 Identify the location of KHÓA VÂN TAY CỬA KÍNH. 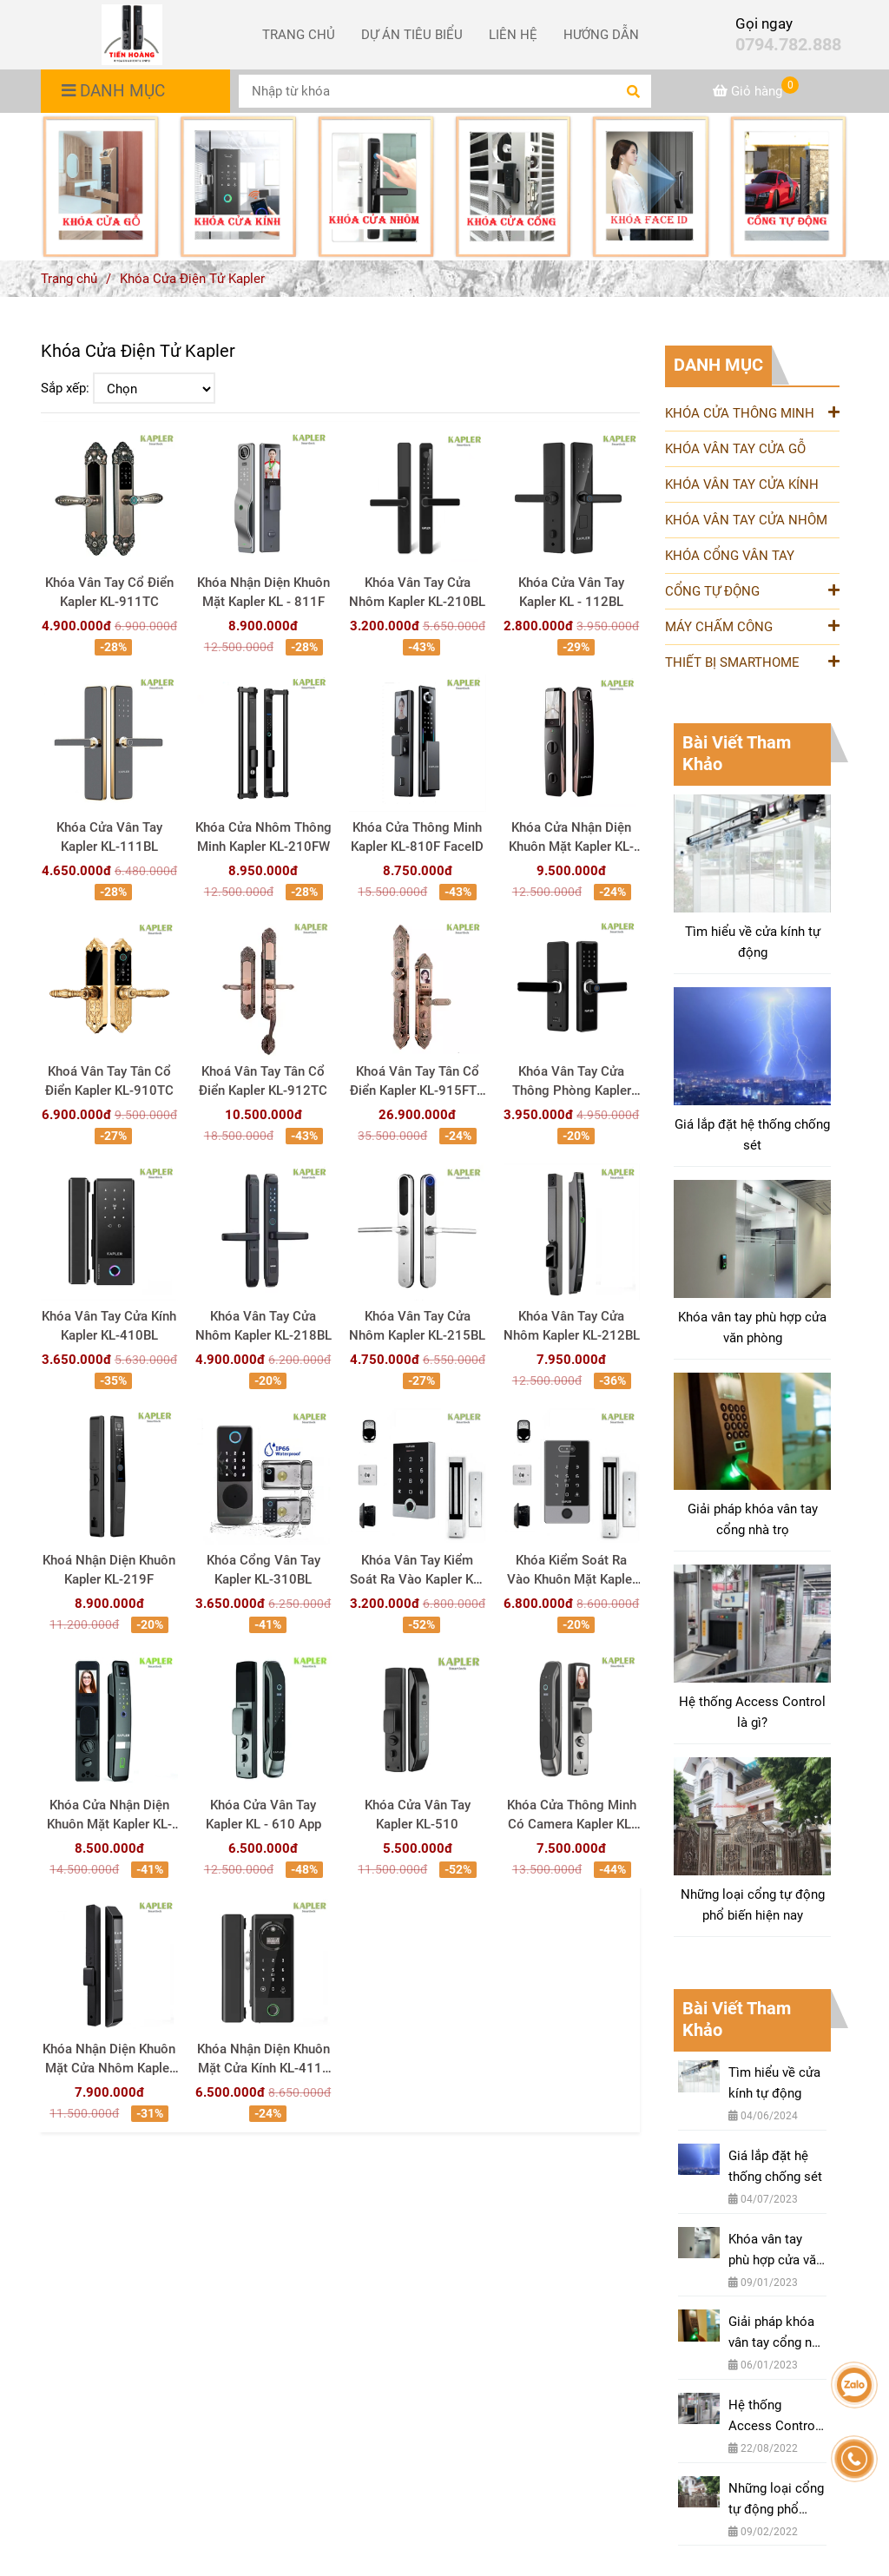
(742, 484).